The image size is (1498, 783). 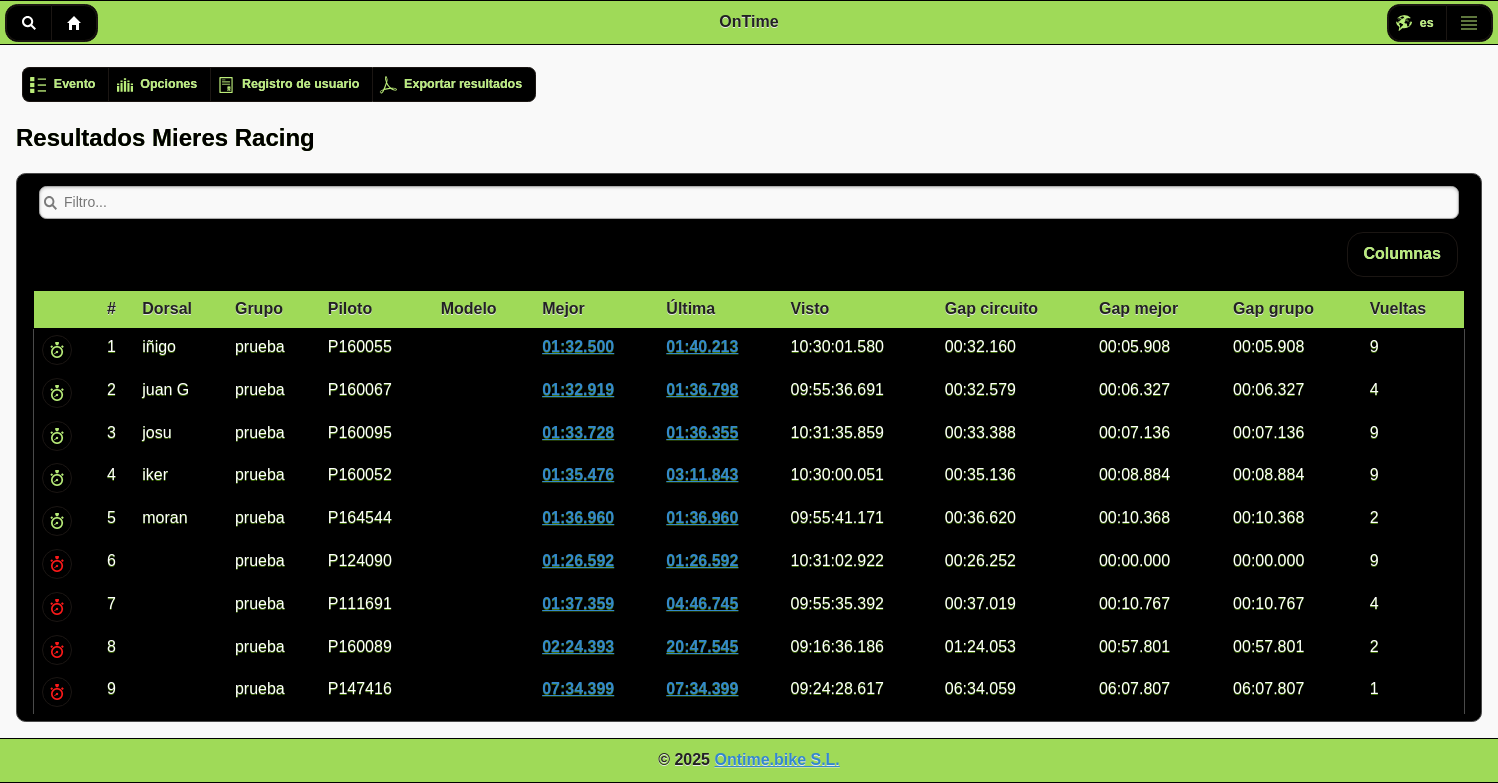 What do you see at coordinates (578, 346) in the screenshot?
I see `01:32.500` at bounding box center [578, 346].